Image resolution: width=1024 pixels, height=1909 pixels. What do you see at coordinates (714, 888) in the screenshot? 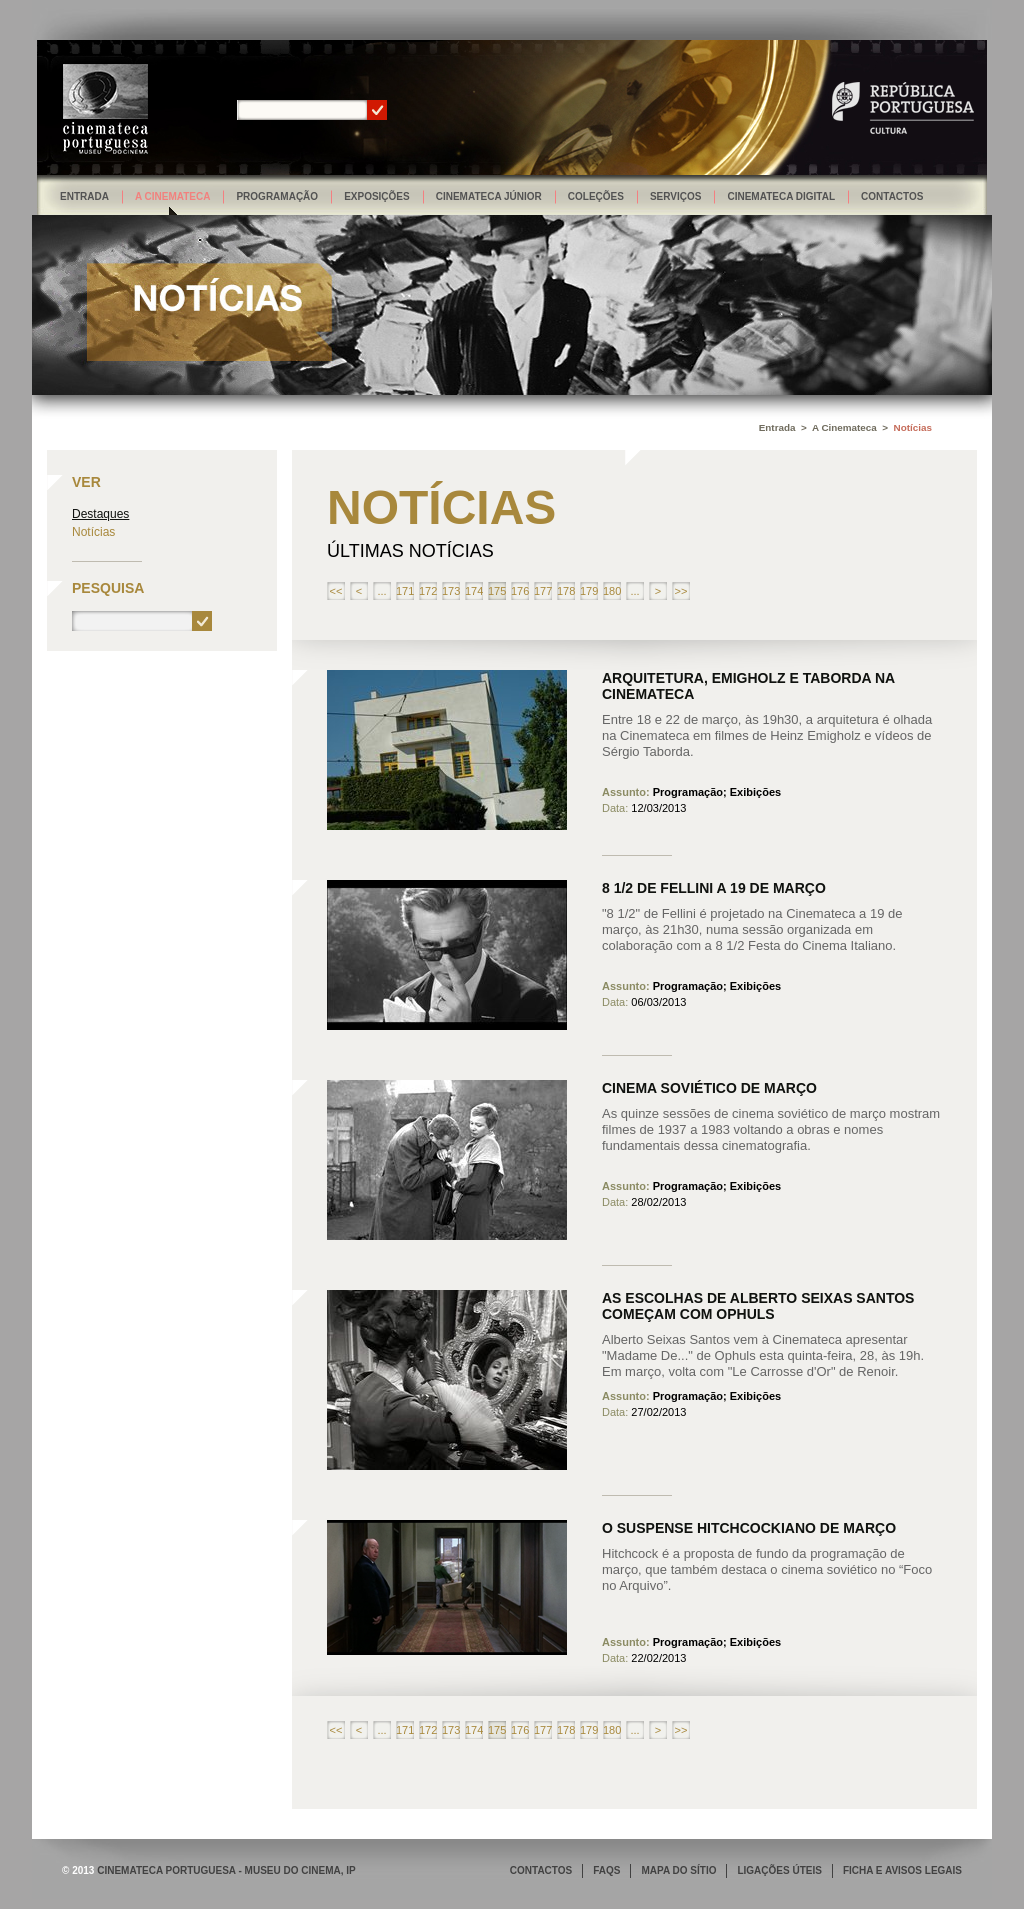
I see `8 1/2 de Fellini a 19 de março` at bounding box center [714, 888].